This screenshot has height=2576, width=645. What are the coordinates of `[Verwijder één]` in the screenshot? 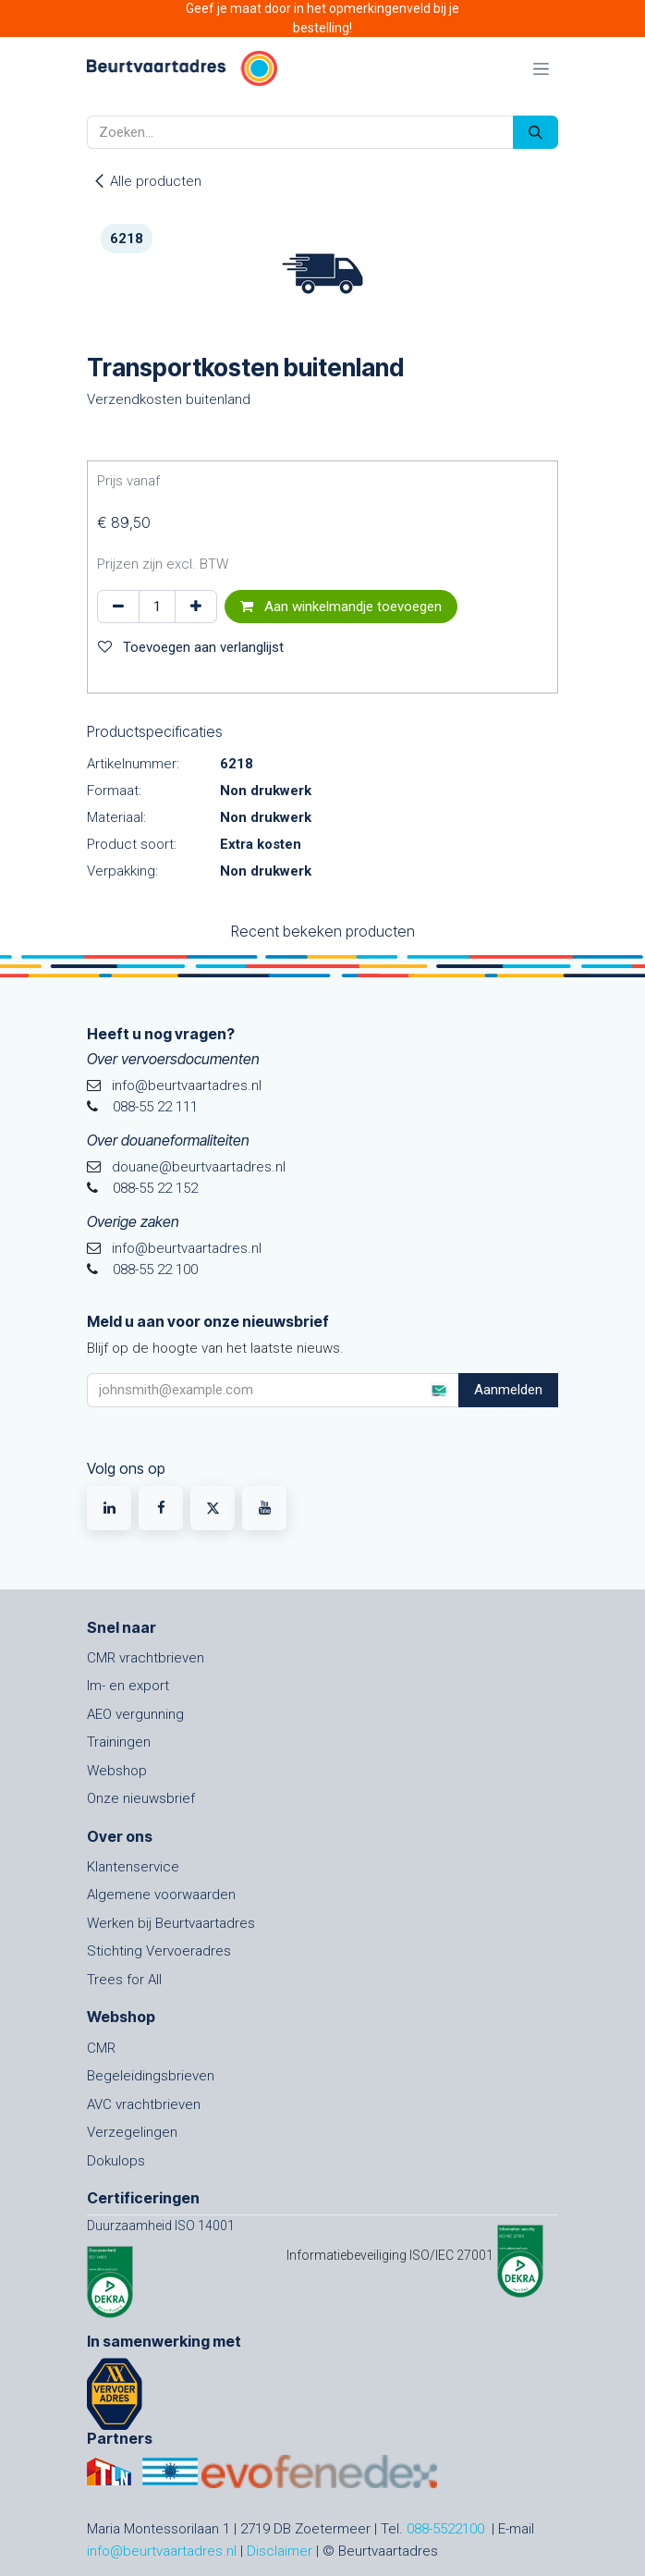 It's located at (118, 607).